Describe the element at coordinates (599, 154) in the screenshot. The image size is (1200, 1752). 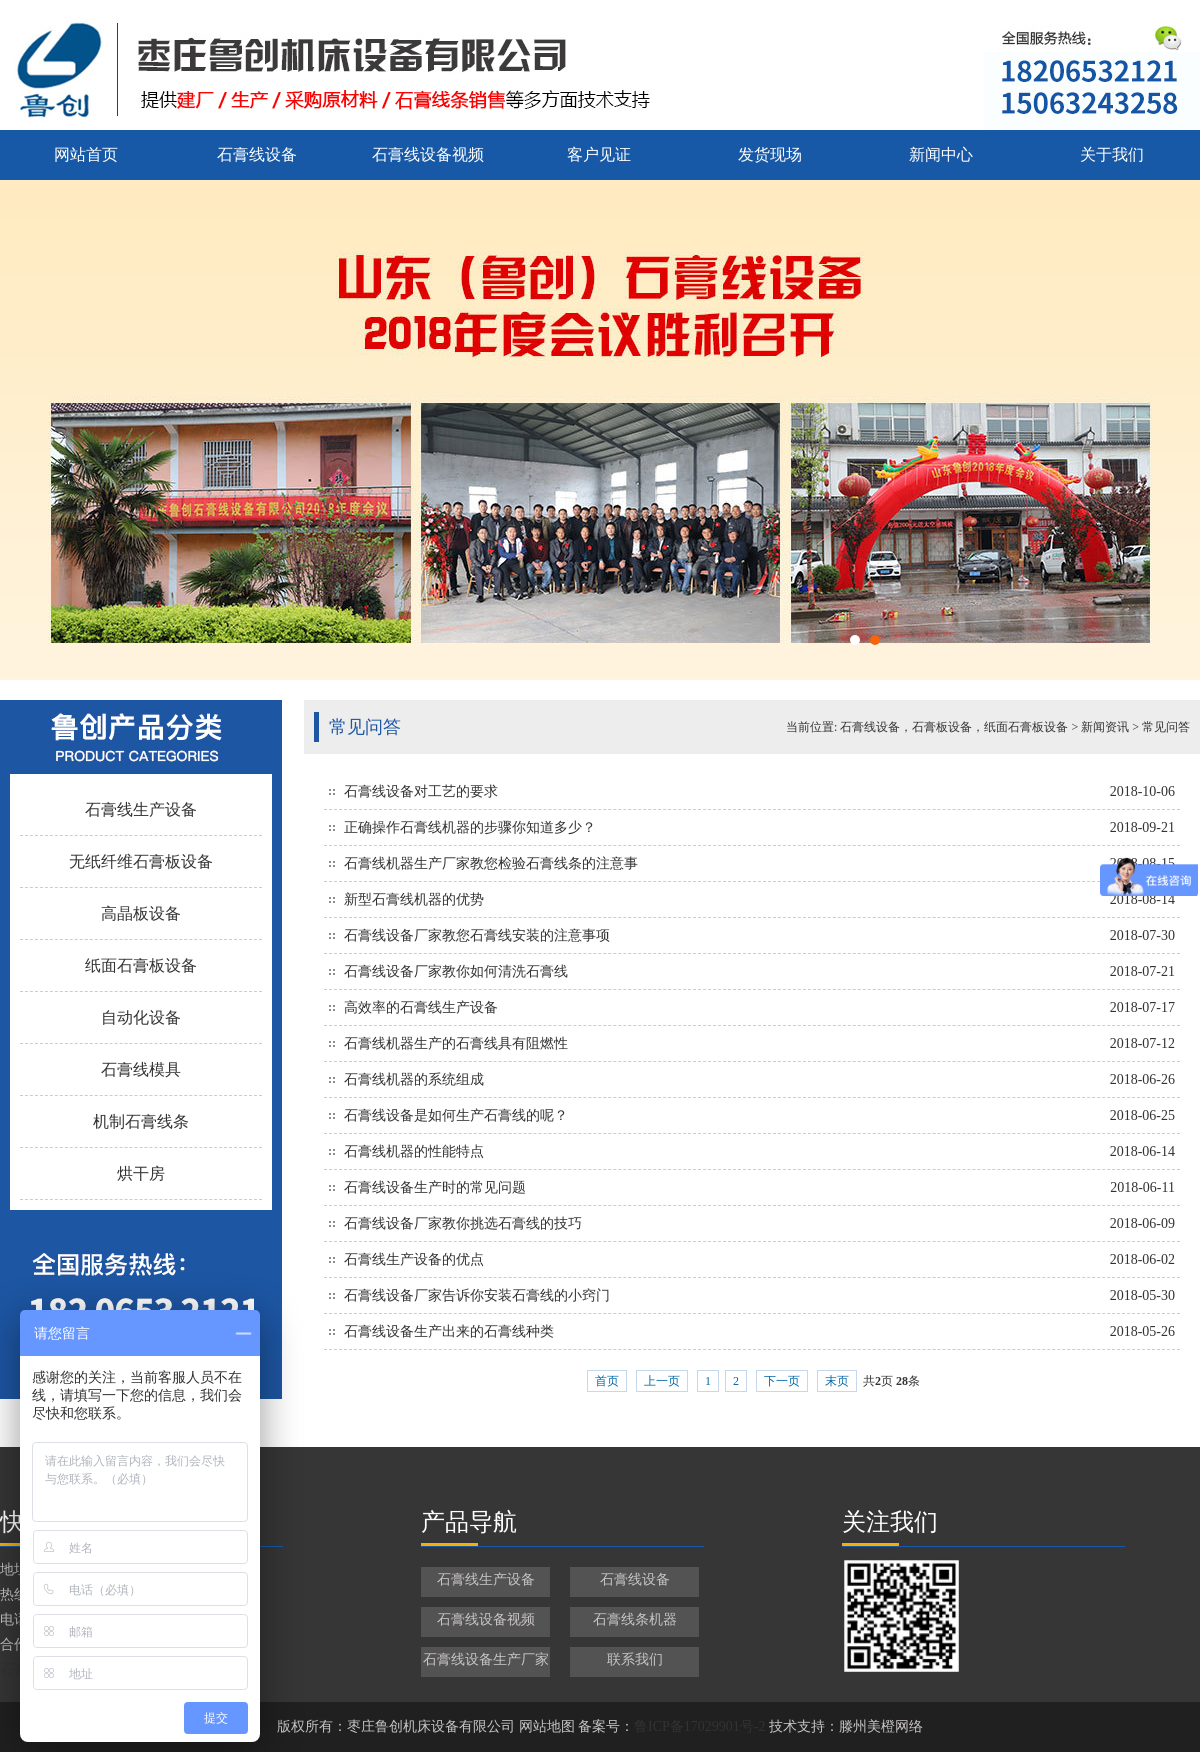
I see `客户见证` at that location.